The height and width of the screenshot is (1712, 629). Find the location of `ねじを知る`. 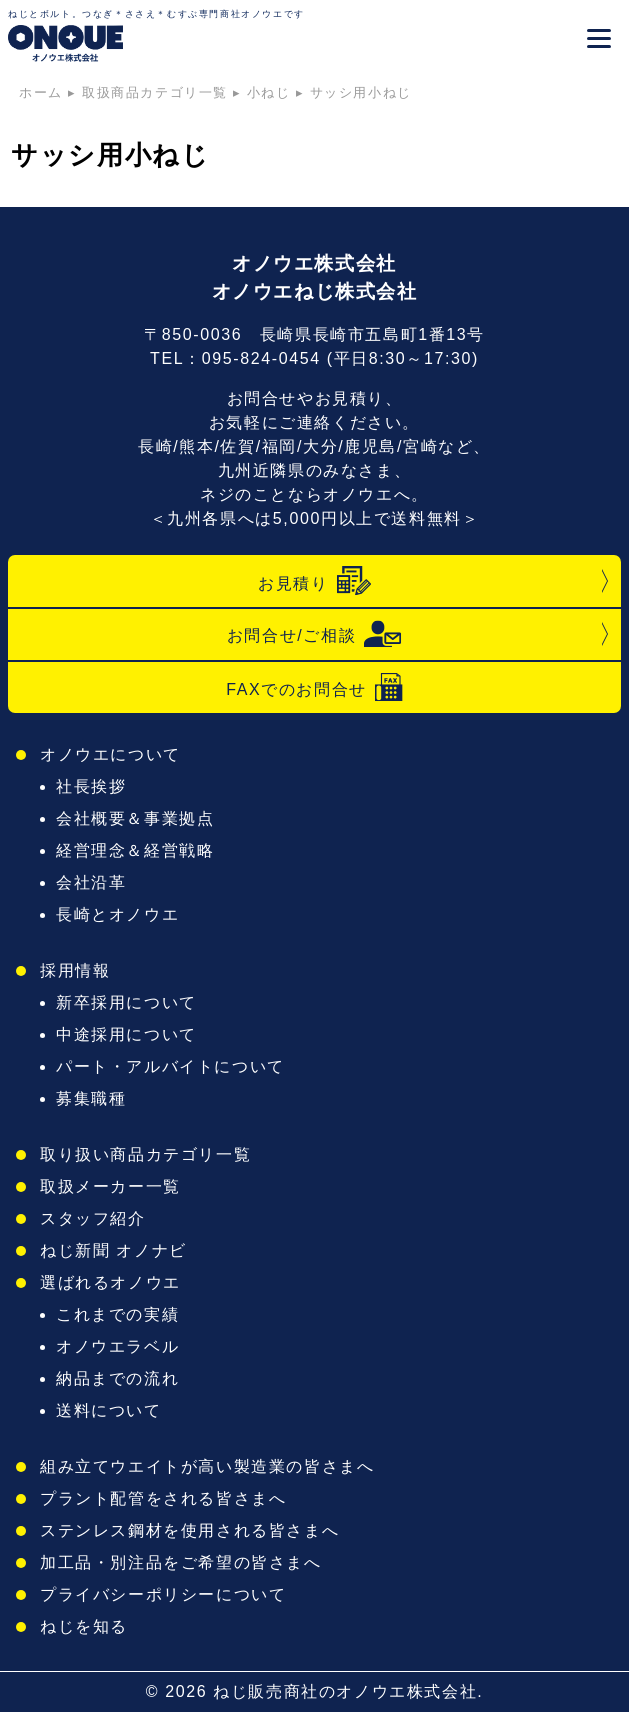

ねじを知る is located at coordinates (84, 1626).